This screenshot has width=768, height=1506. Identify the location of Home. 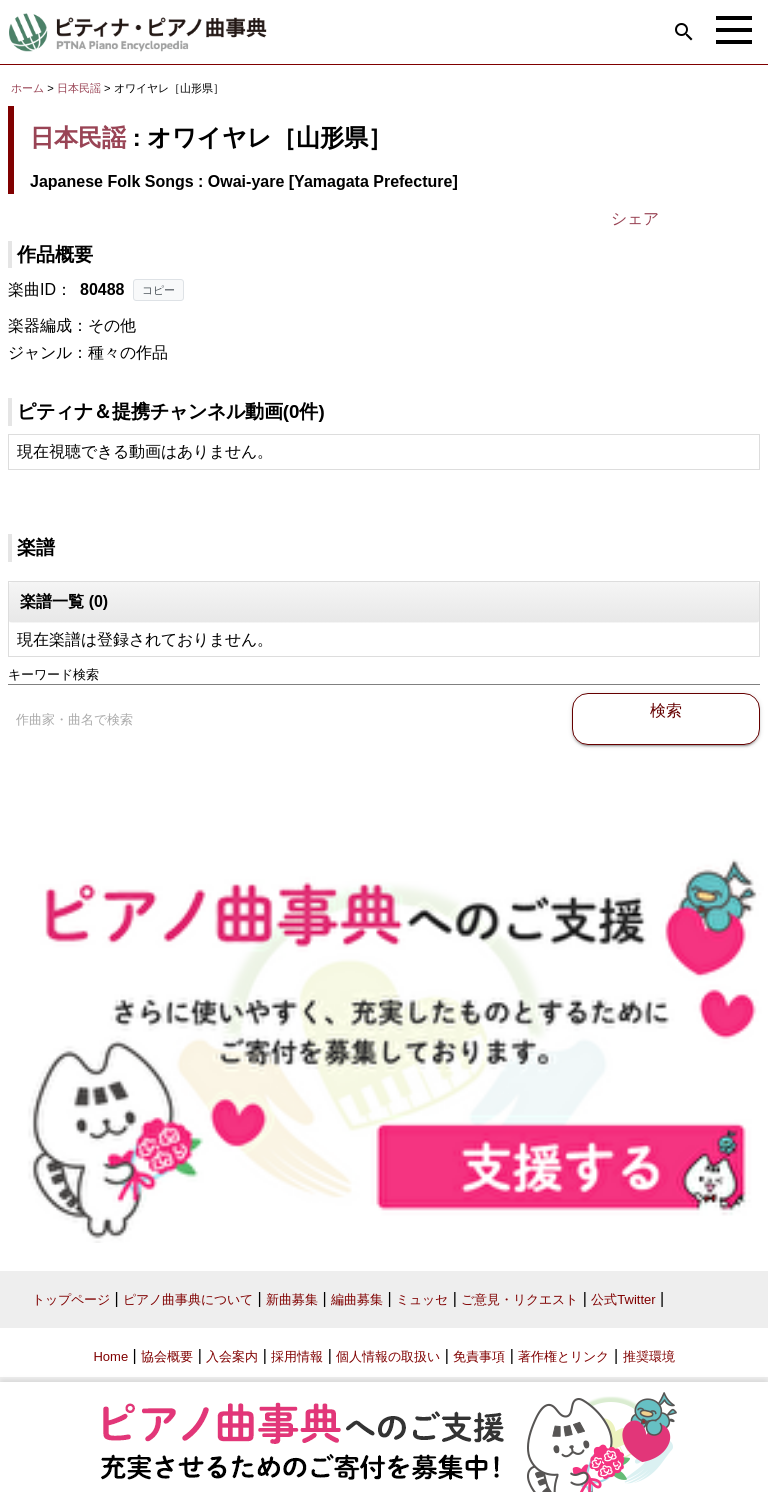
(110, 1356).